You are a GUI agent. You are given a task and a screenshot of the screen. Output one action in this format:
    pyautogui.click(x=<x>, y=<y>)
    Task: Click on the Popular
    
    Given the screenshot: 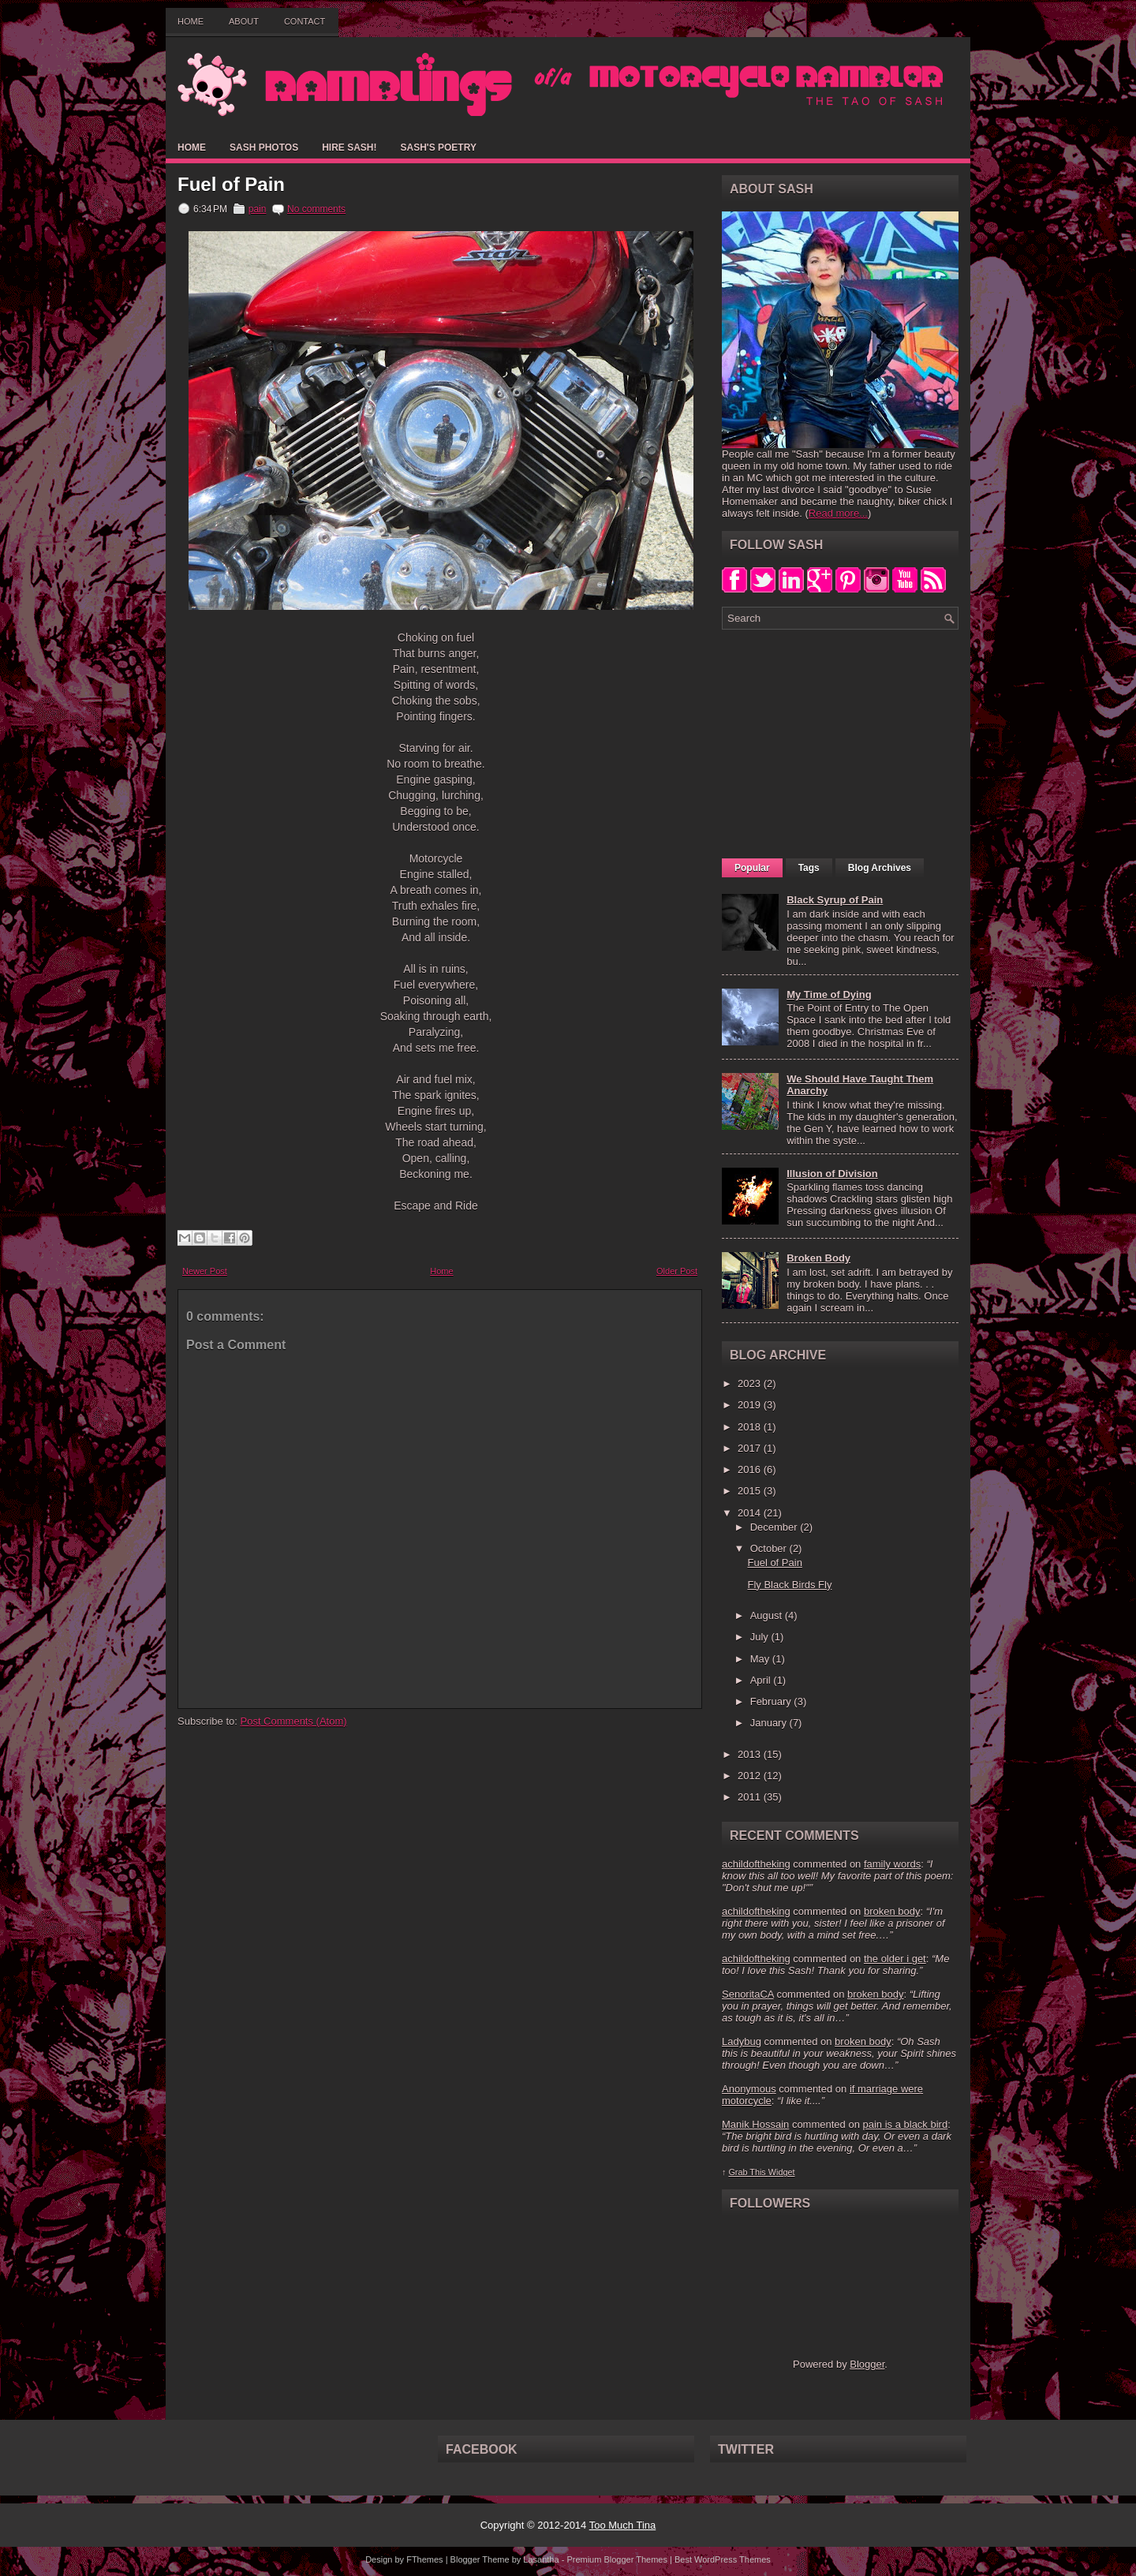 What is the action you would take?
    pyautogui.click(x=752, y=867)
    